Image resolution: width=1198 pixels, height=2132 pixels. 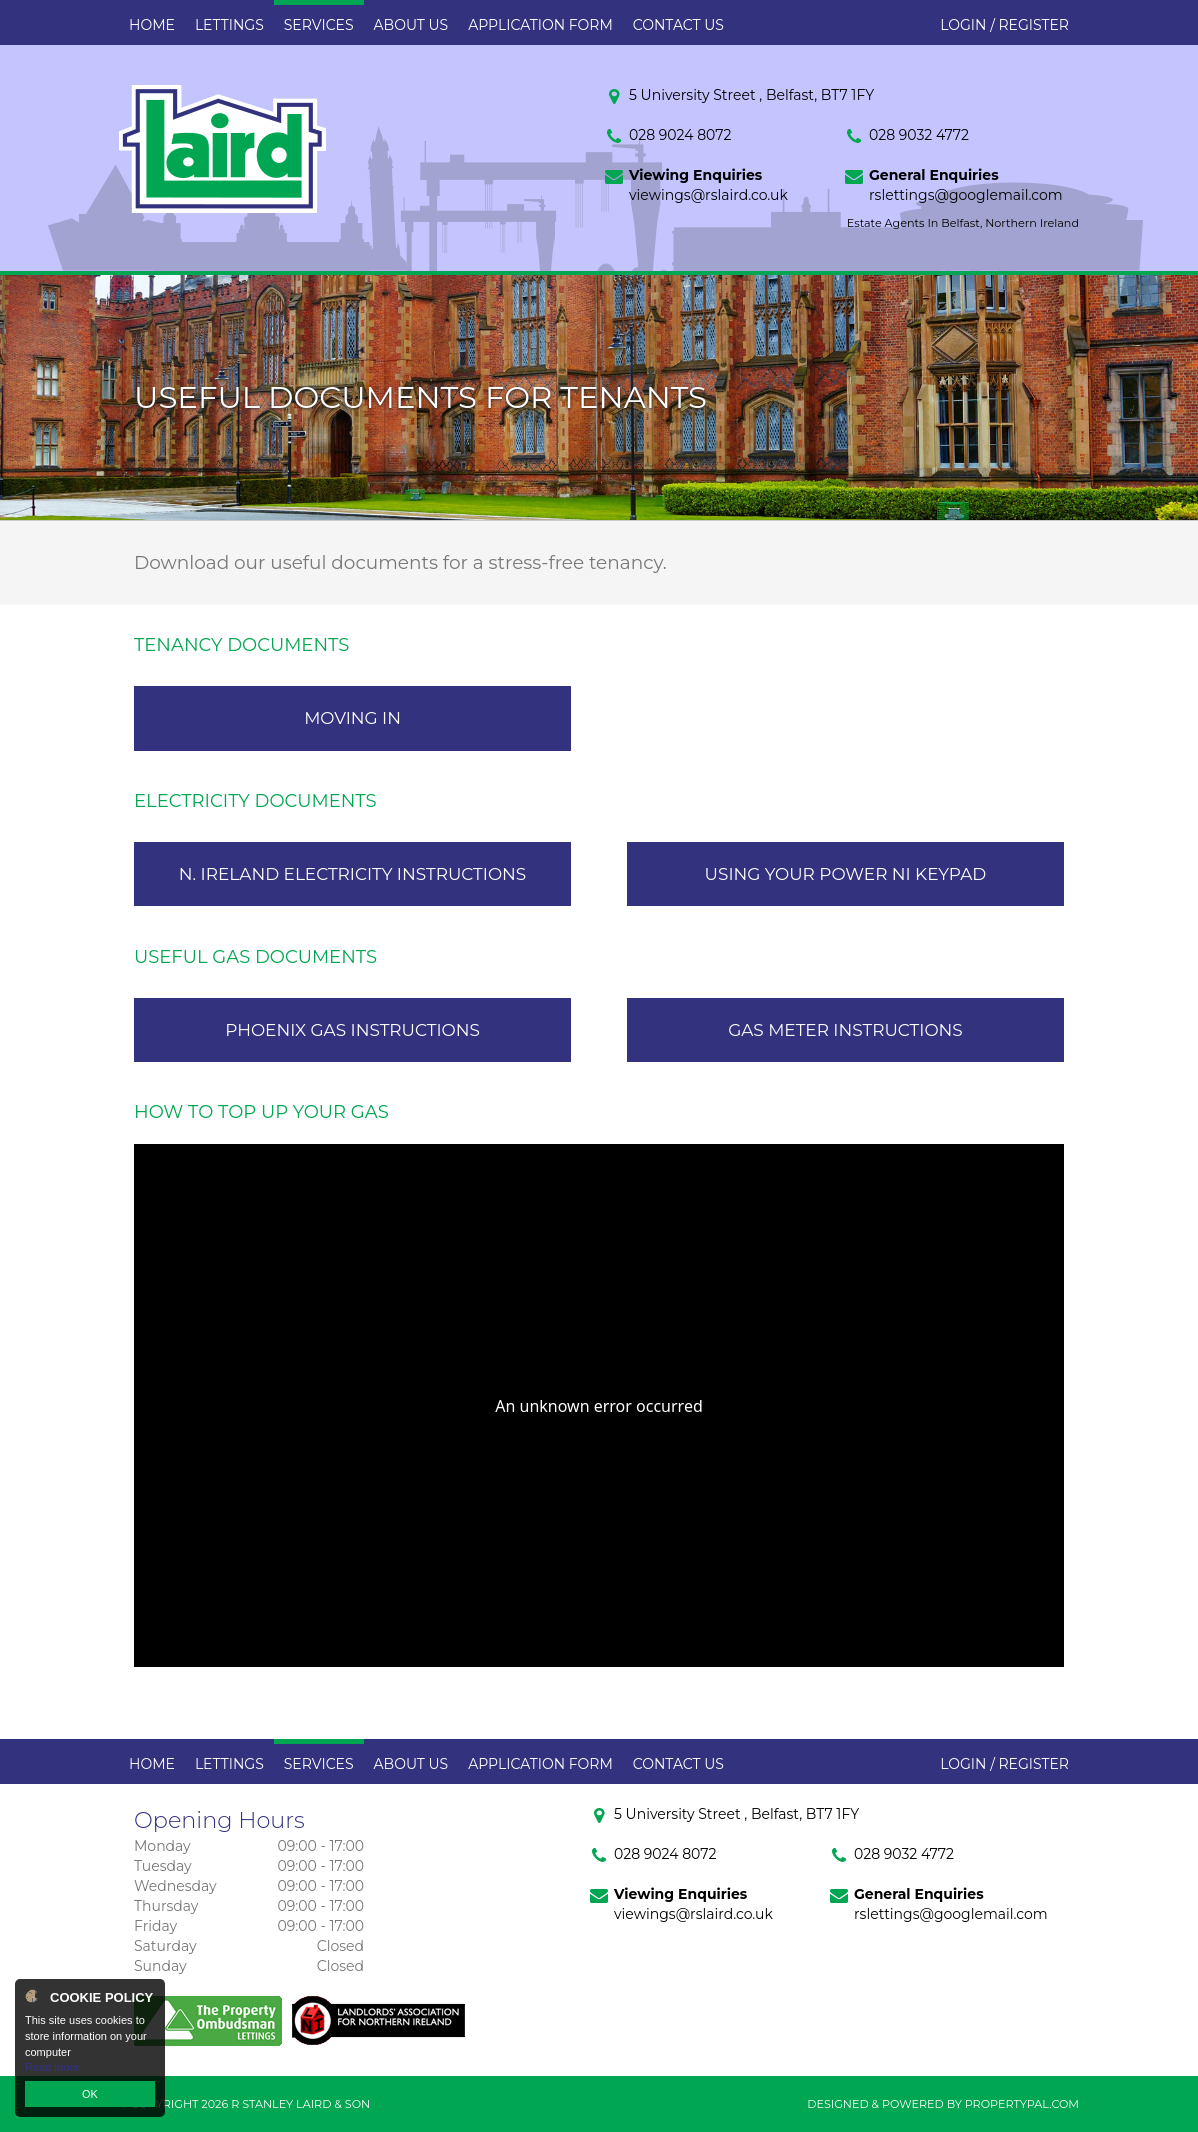 What do you see at coordinates (919, 135) in the screenshot?
I see `028 9032 4772` at bounding box center [919, 135].